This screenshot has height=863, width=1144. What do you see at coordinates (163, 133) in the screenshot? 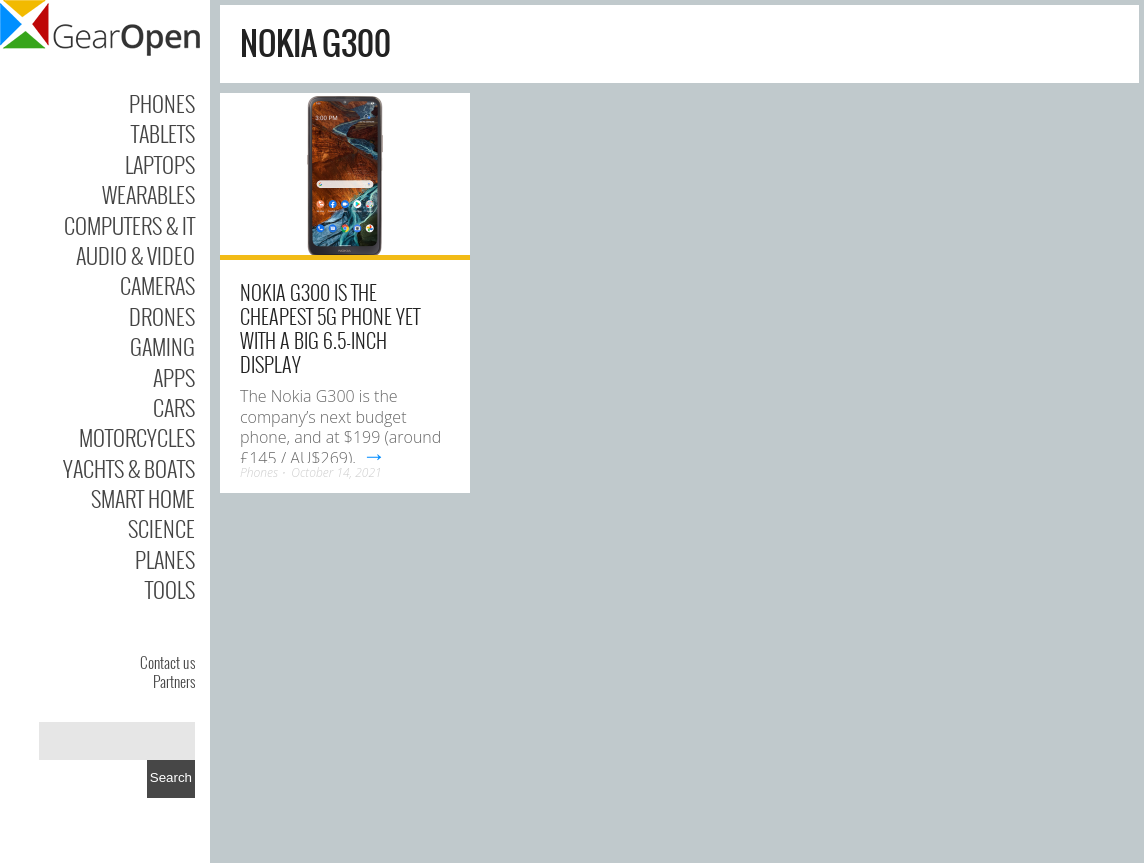
I see `Tablets` at bounding box center [163, 133].